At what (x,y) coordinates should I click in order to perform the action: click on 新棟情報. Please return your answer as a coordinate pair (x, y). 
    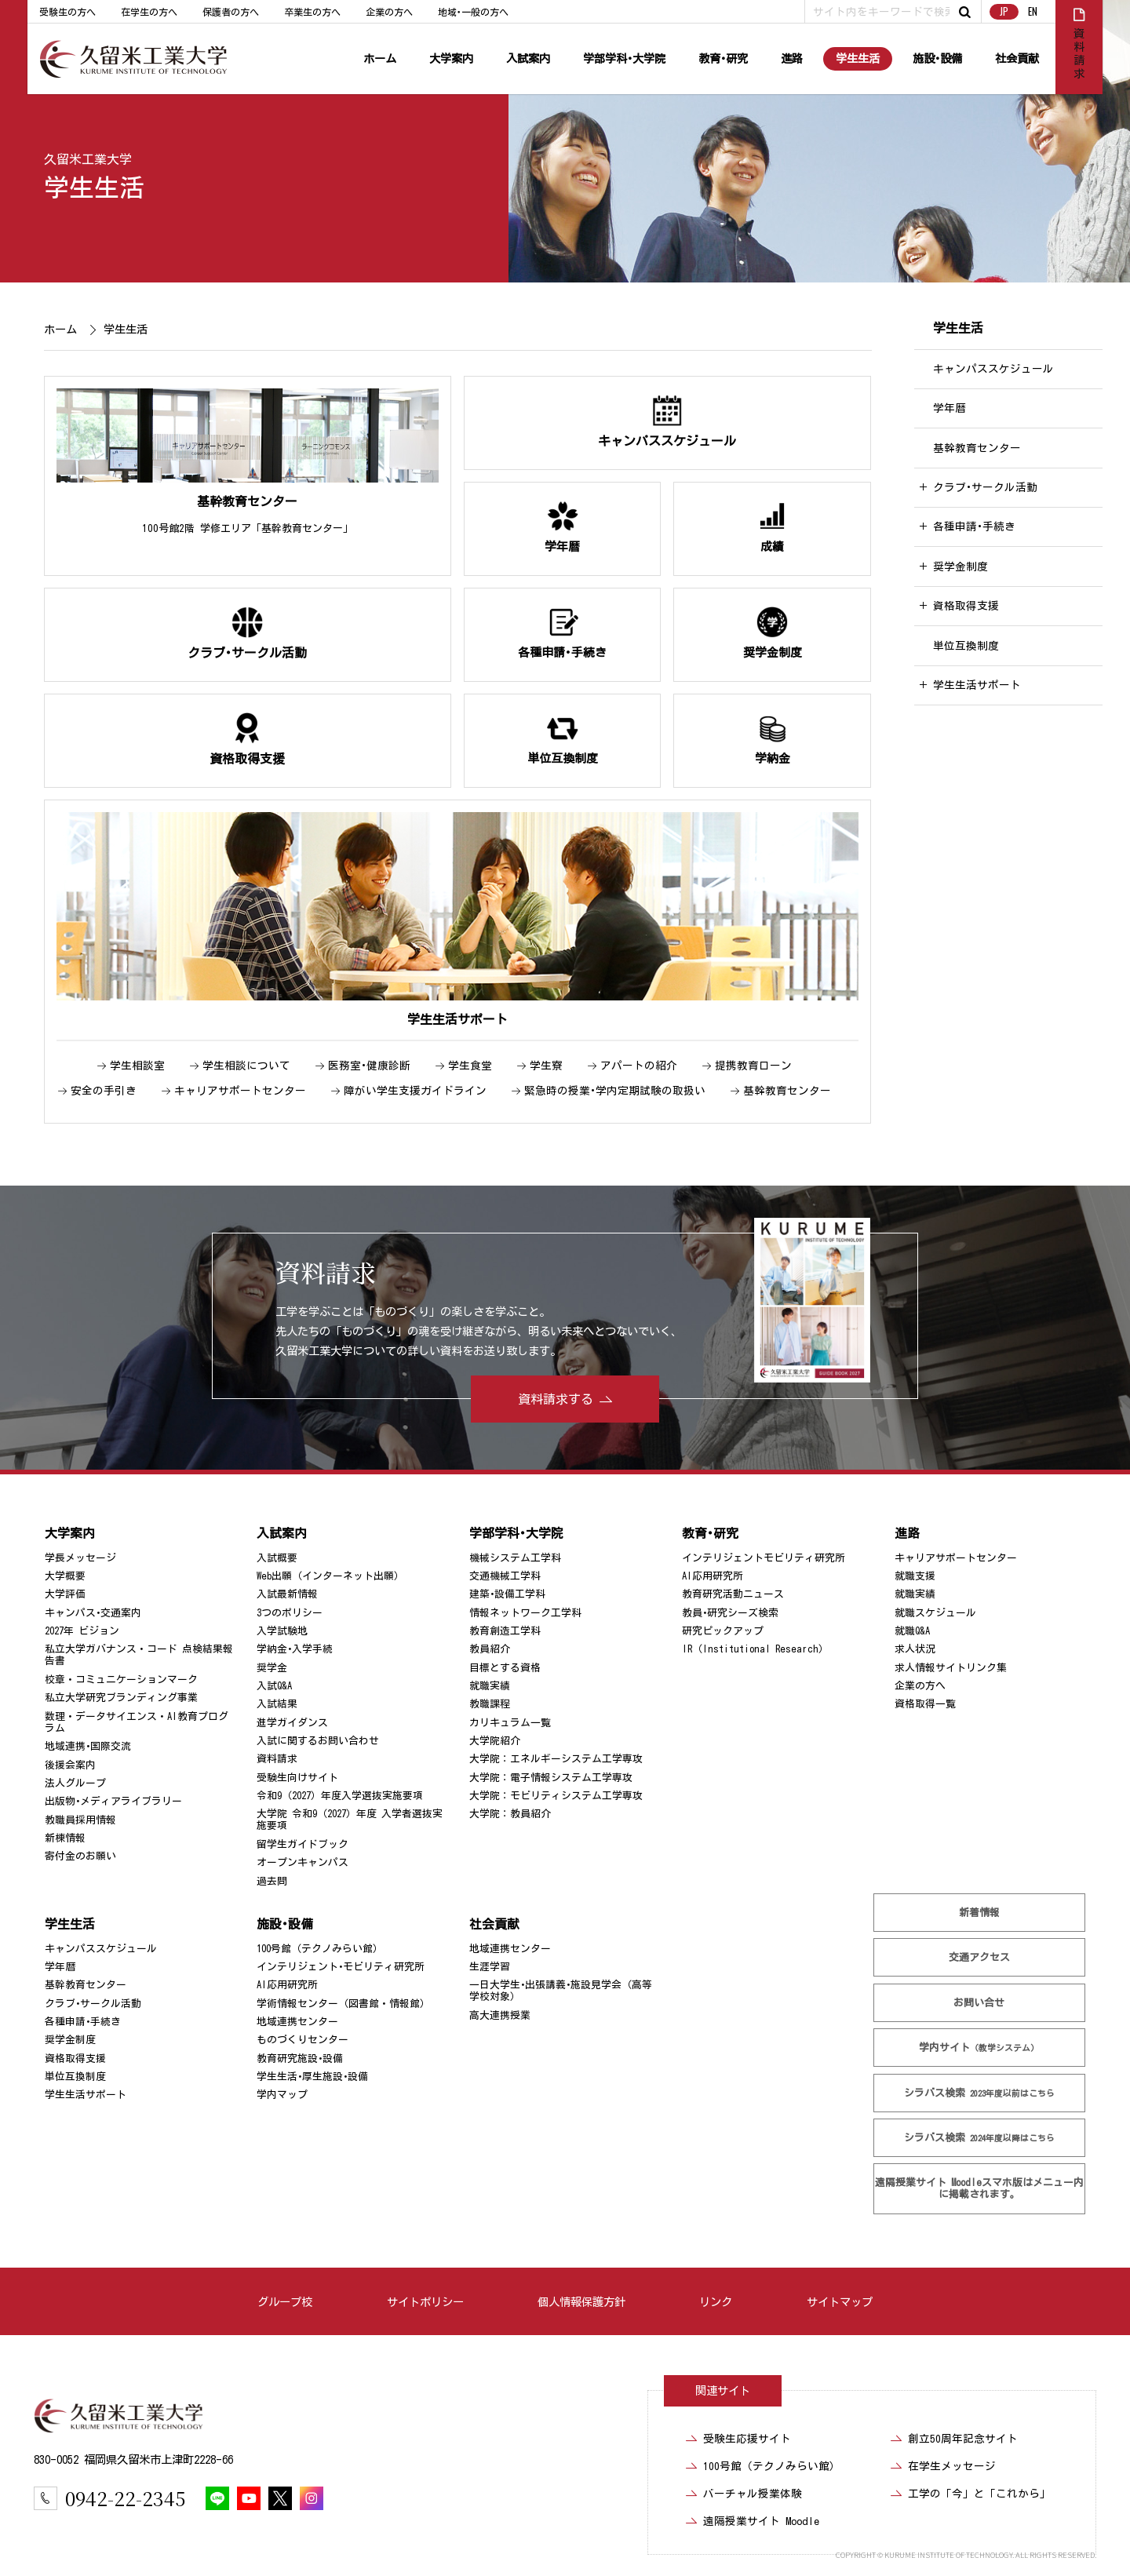
    Looking at the image, I should click on (65, 1838).